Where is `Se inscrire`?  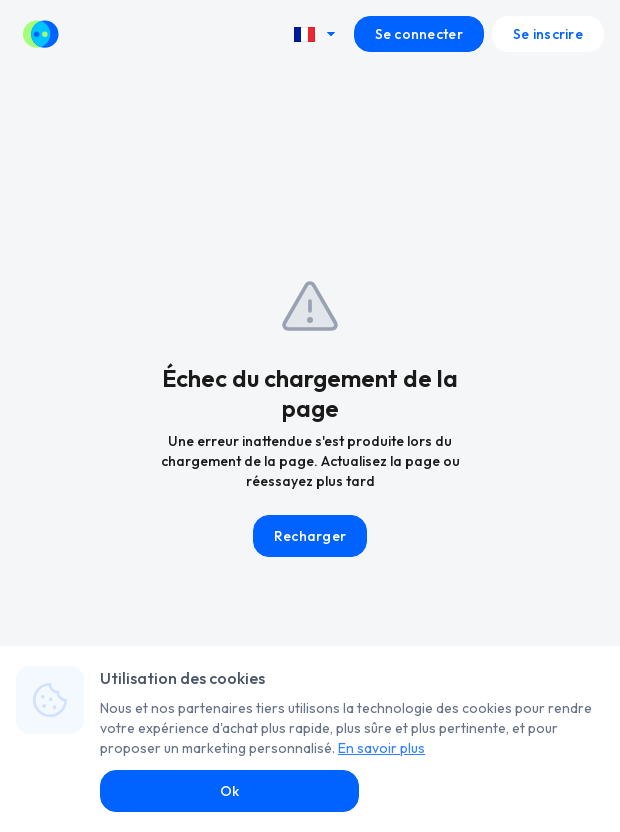 Se inscrire is located at coordinates (548, 34).